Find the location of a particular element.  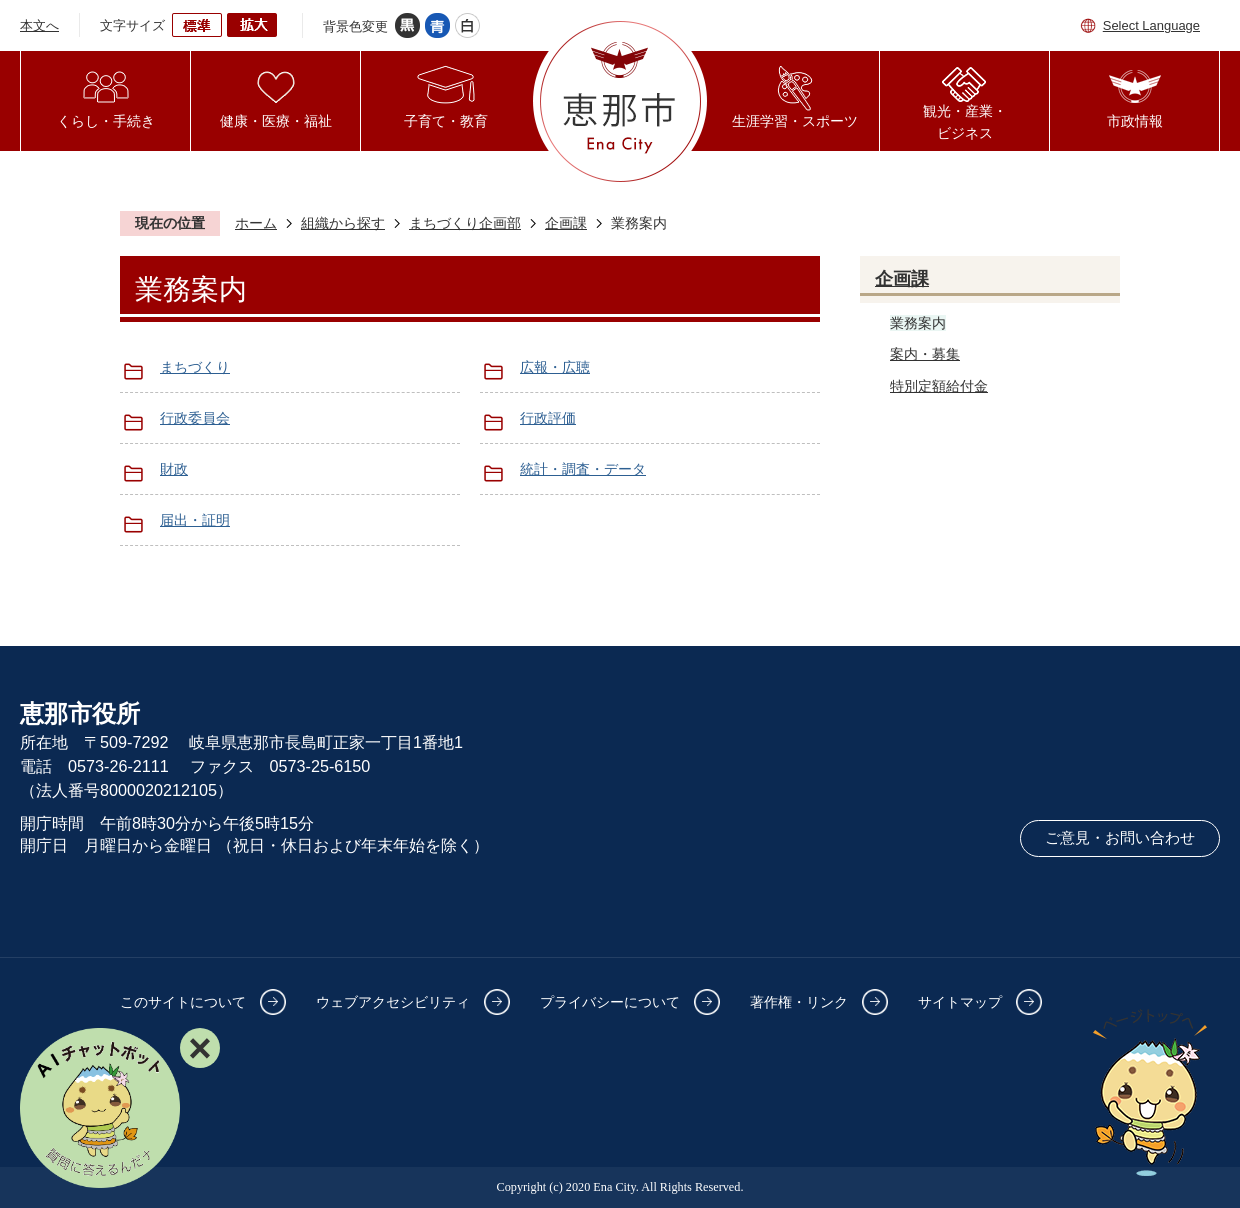

本文へ is located at coordinates (39, 25).